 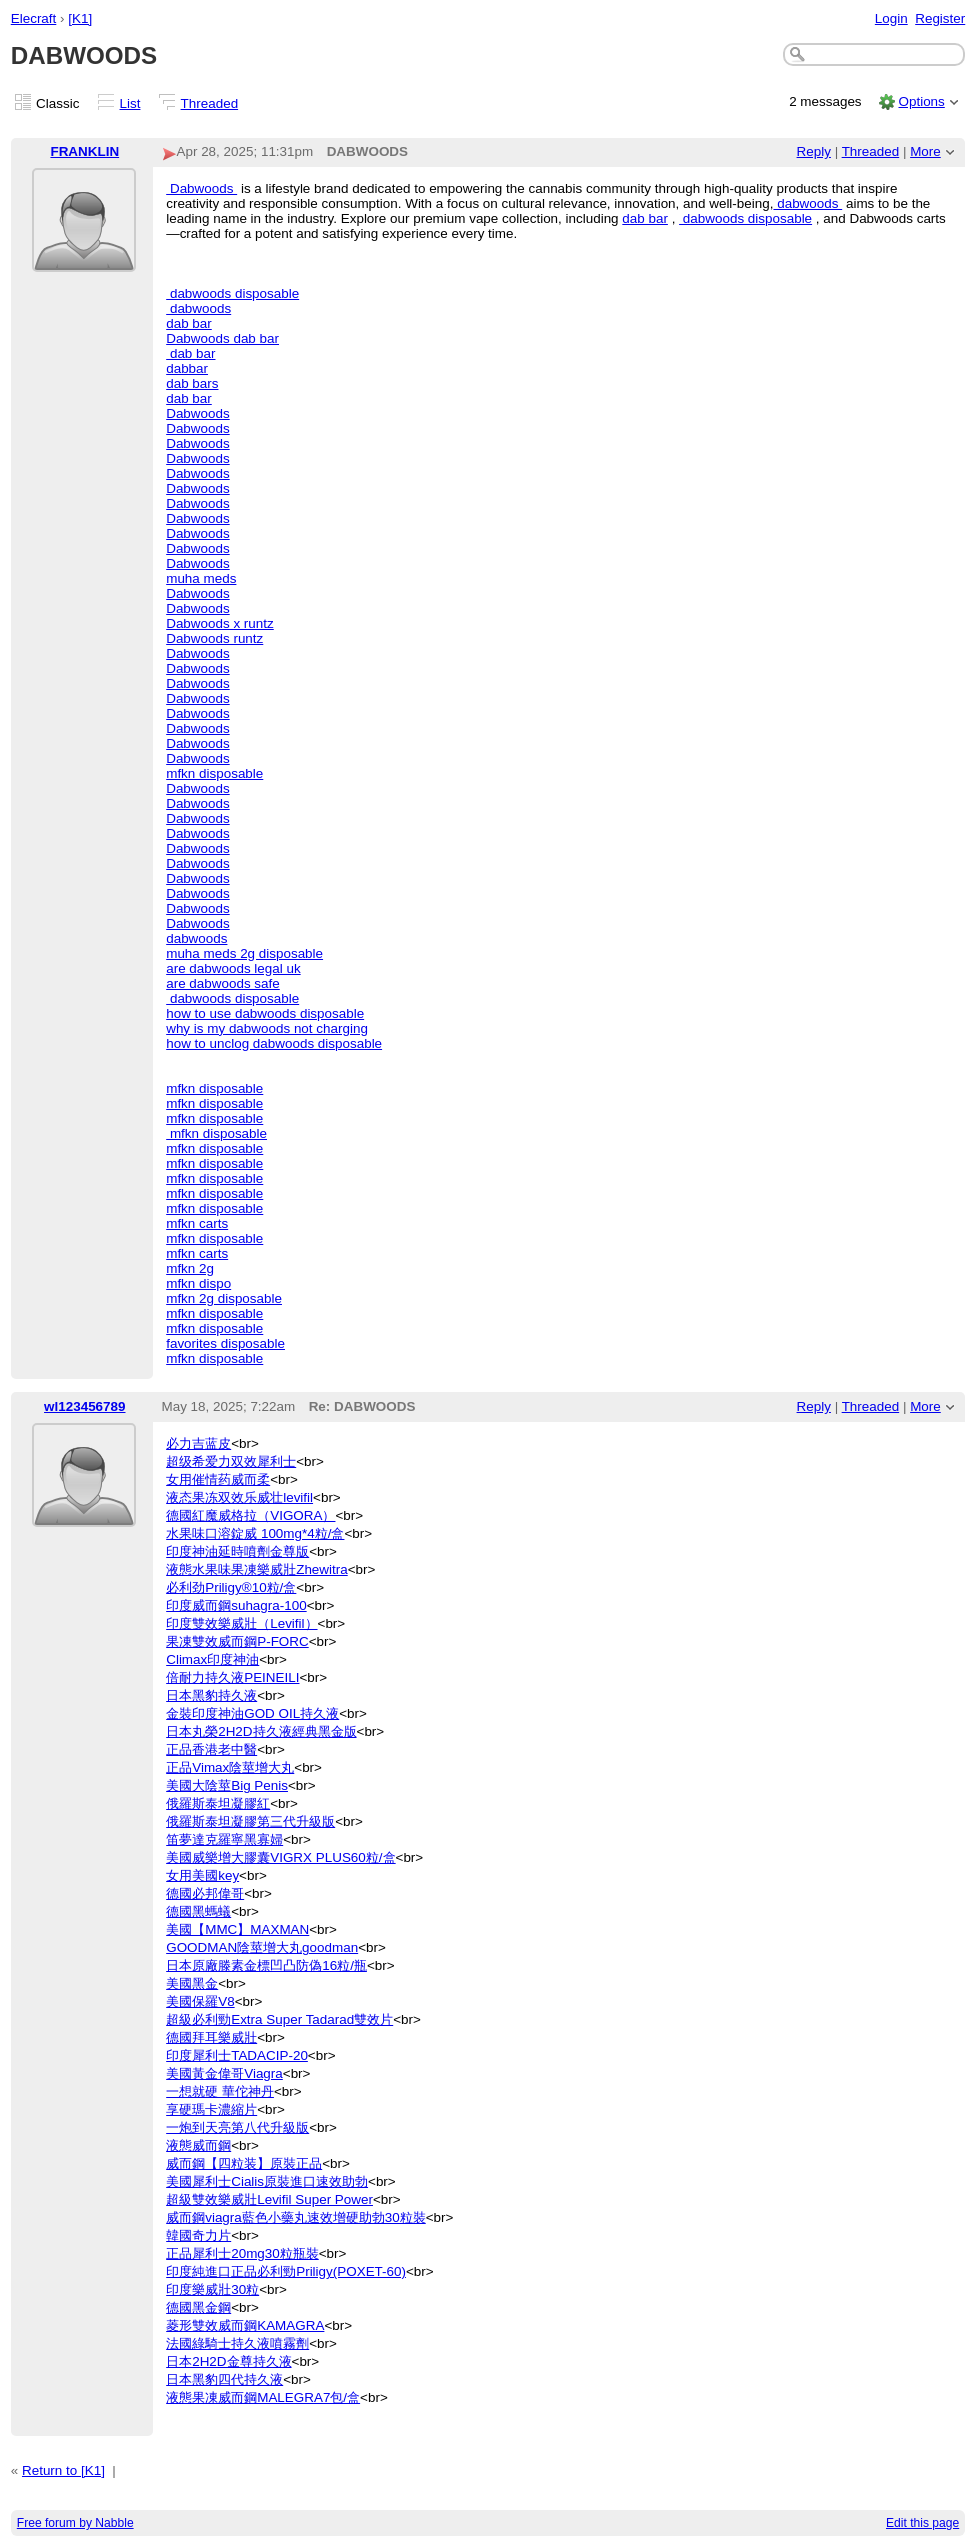 I want to click on Dabwoods runtz, so click(x=214, y=638).